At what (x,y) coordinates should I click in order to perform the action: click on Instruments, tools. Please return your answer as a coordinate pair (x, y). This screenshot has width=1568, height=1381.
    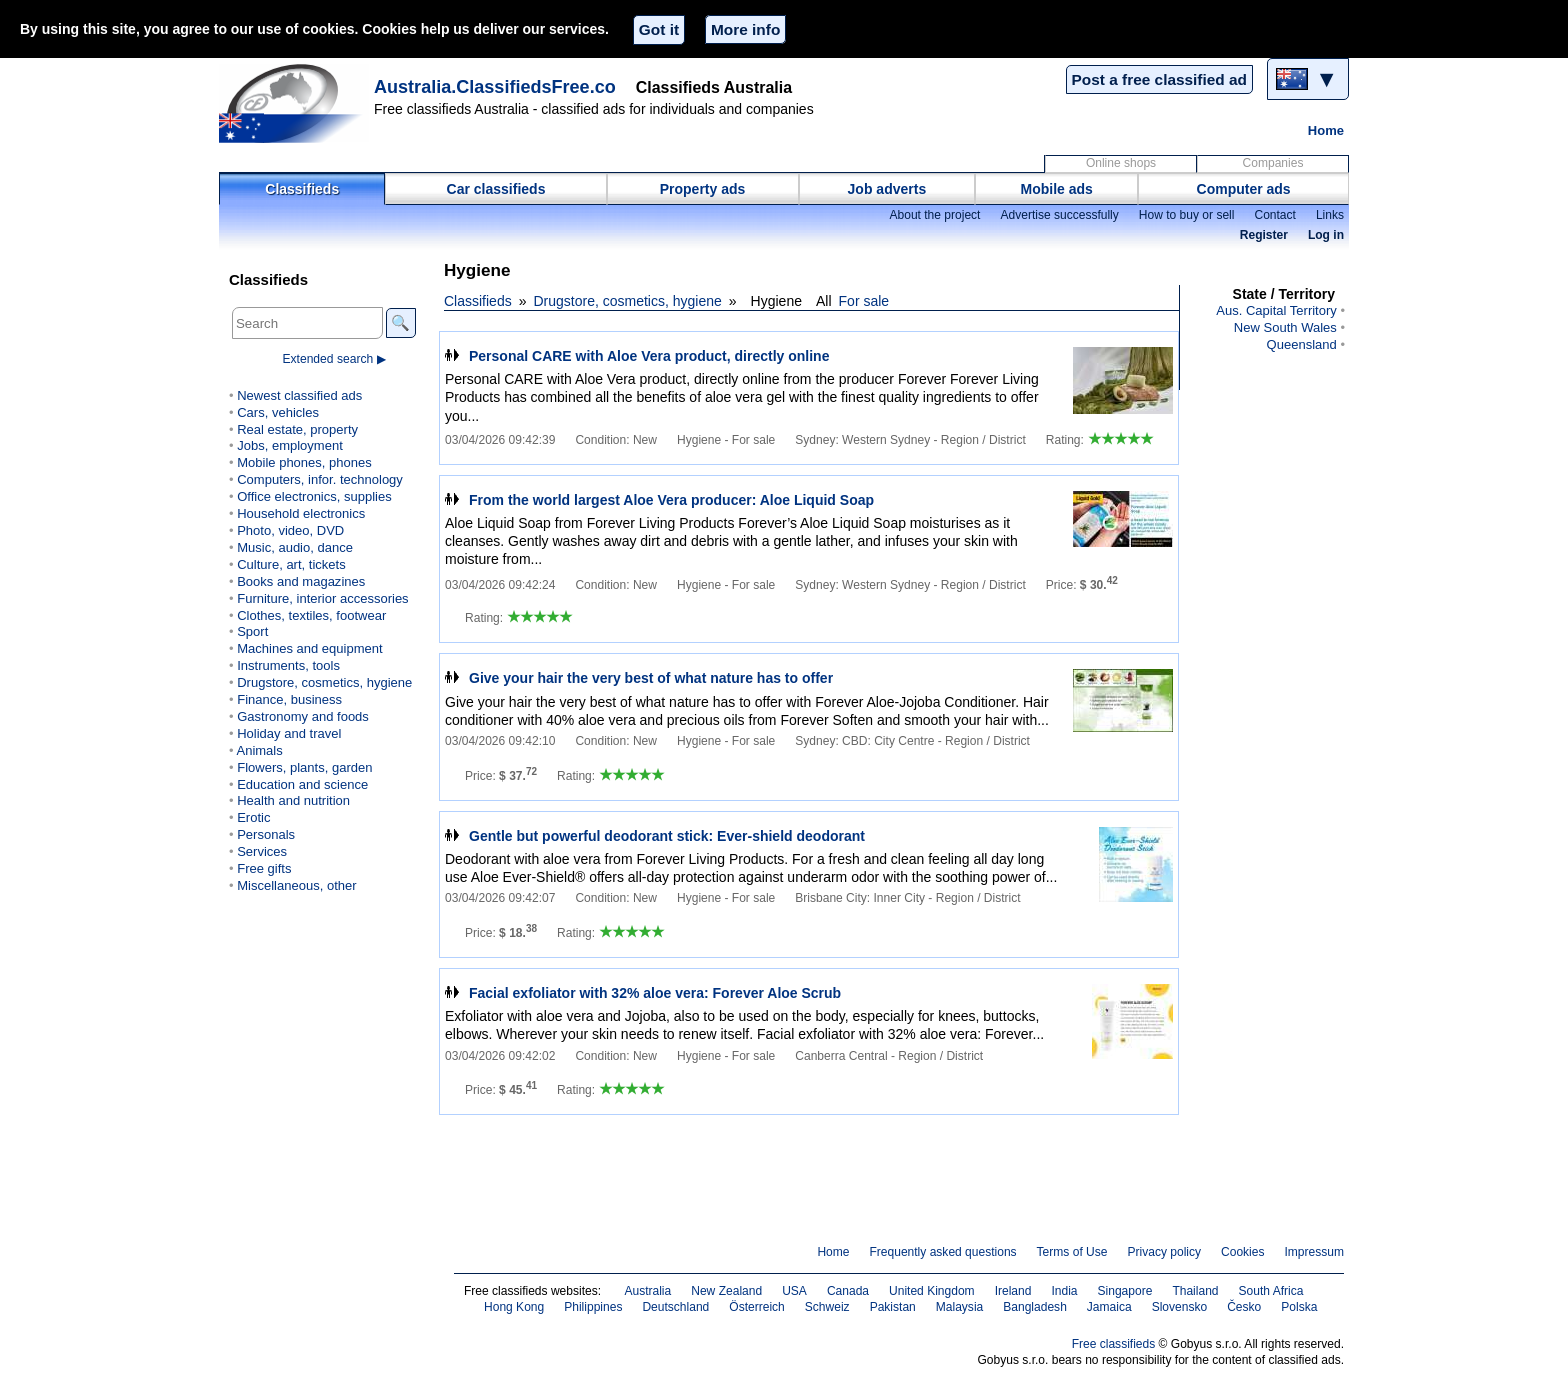
    Looking at the image, I should click on (288, 665).